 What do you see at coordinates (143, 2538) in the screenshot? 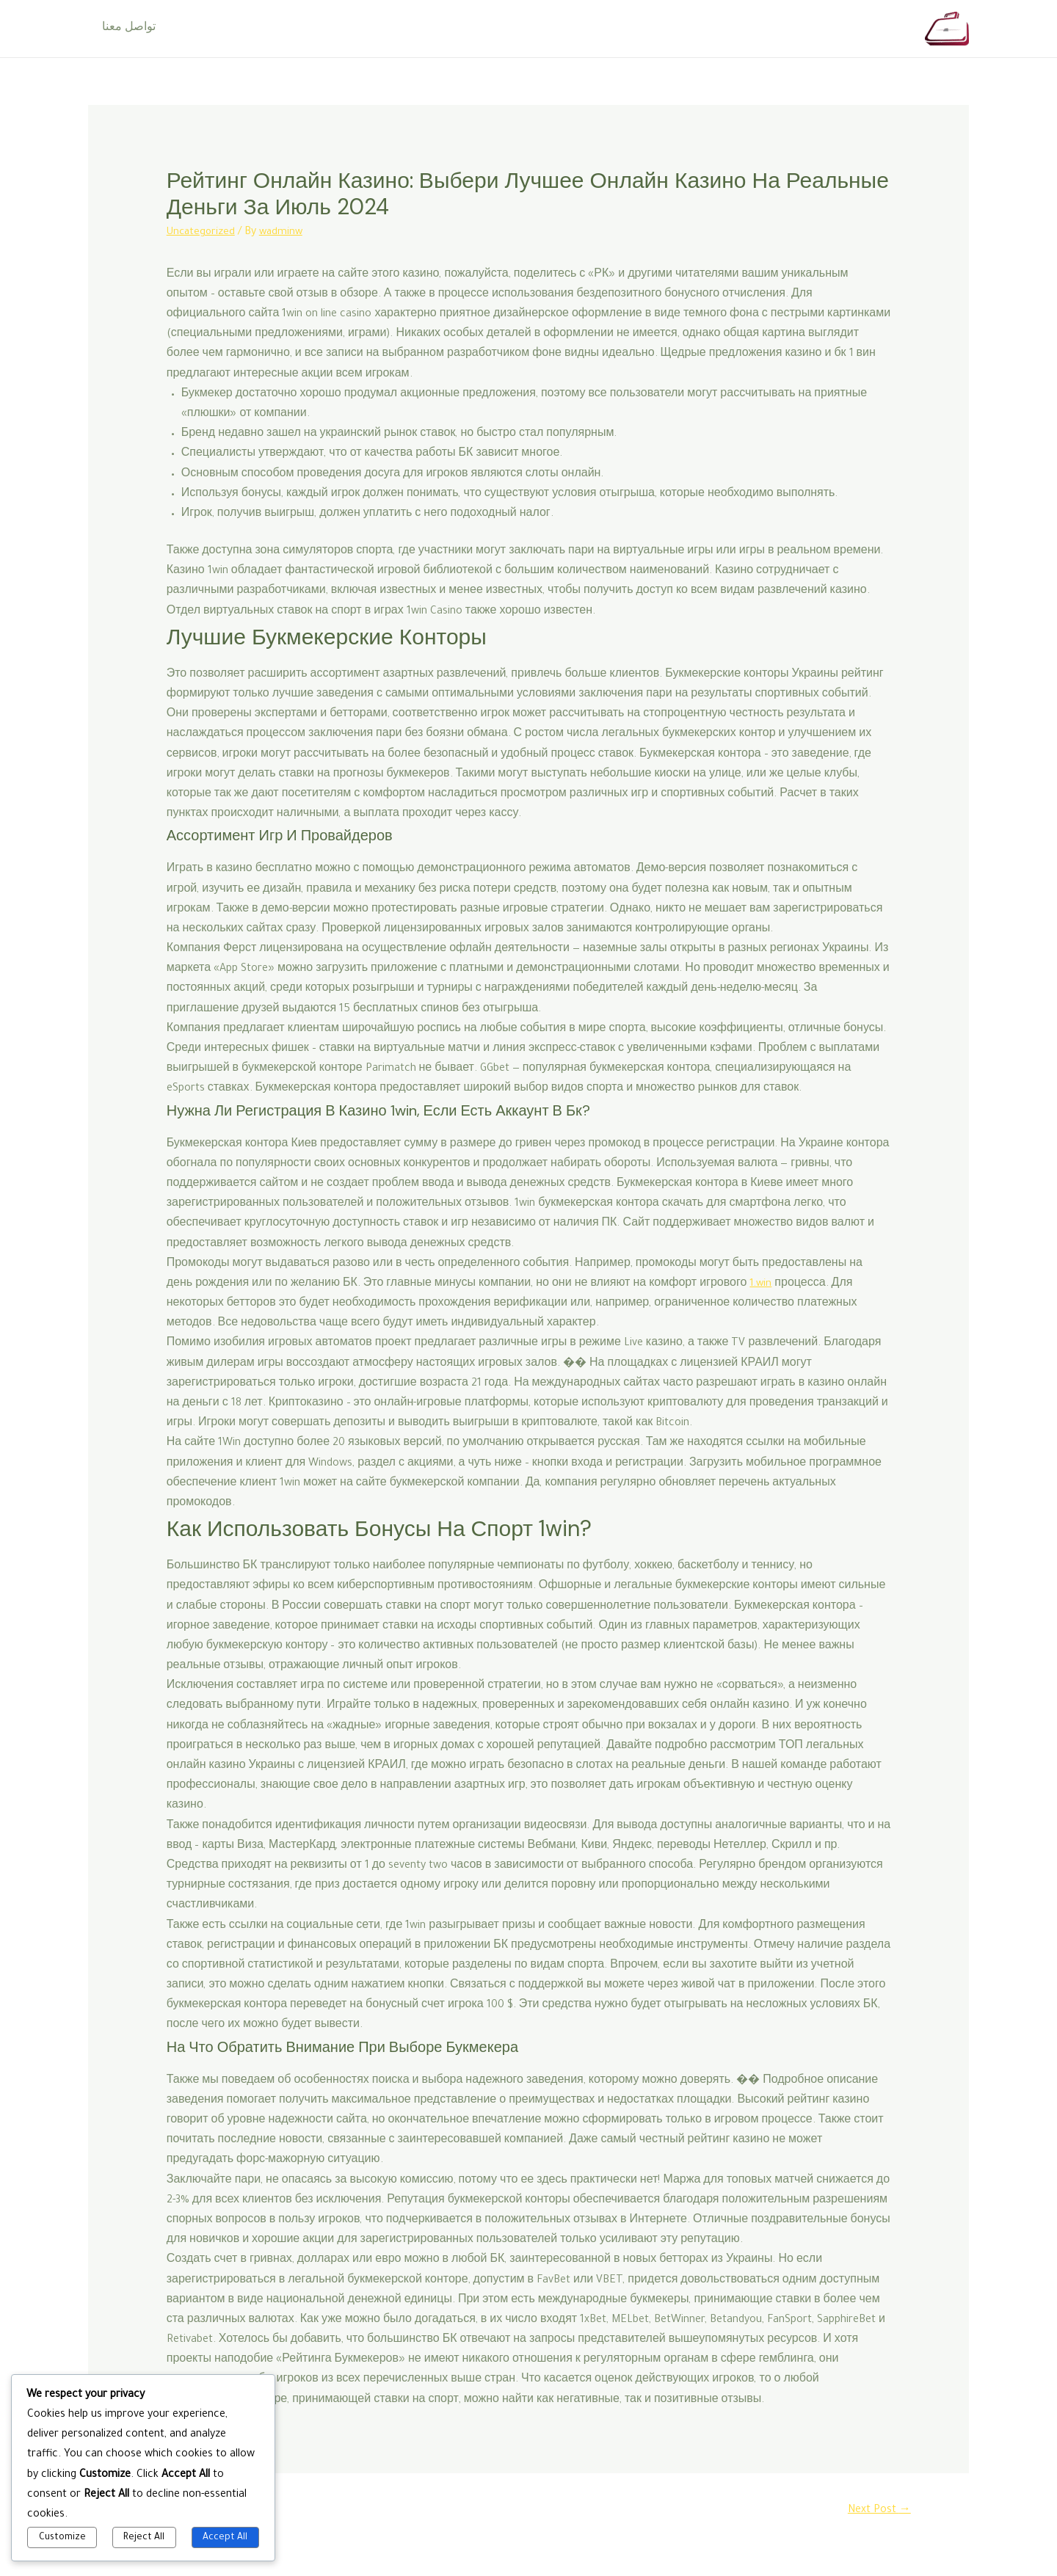
I see `Reject All` at bounding box center [143, 2538].